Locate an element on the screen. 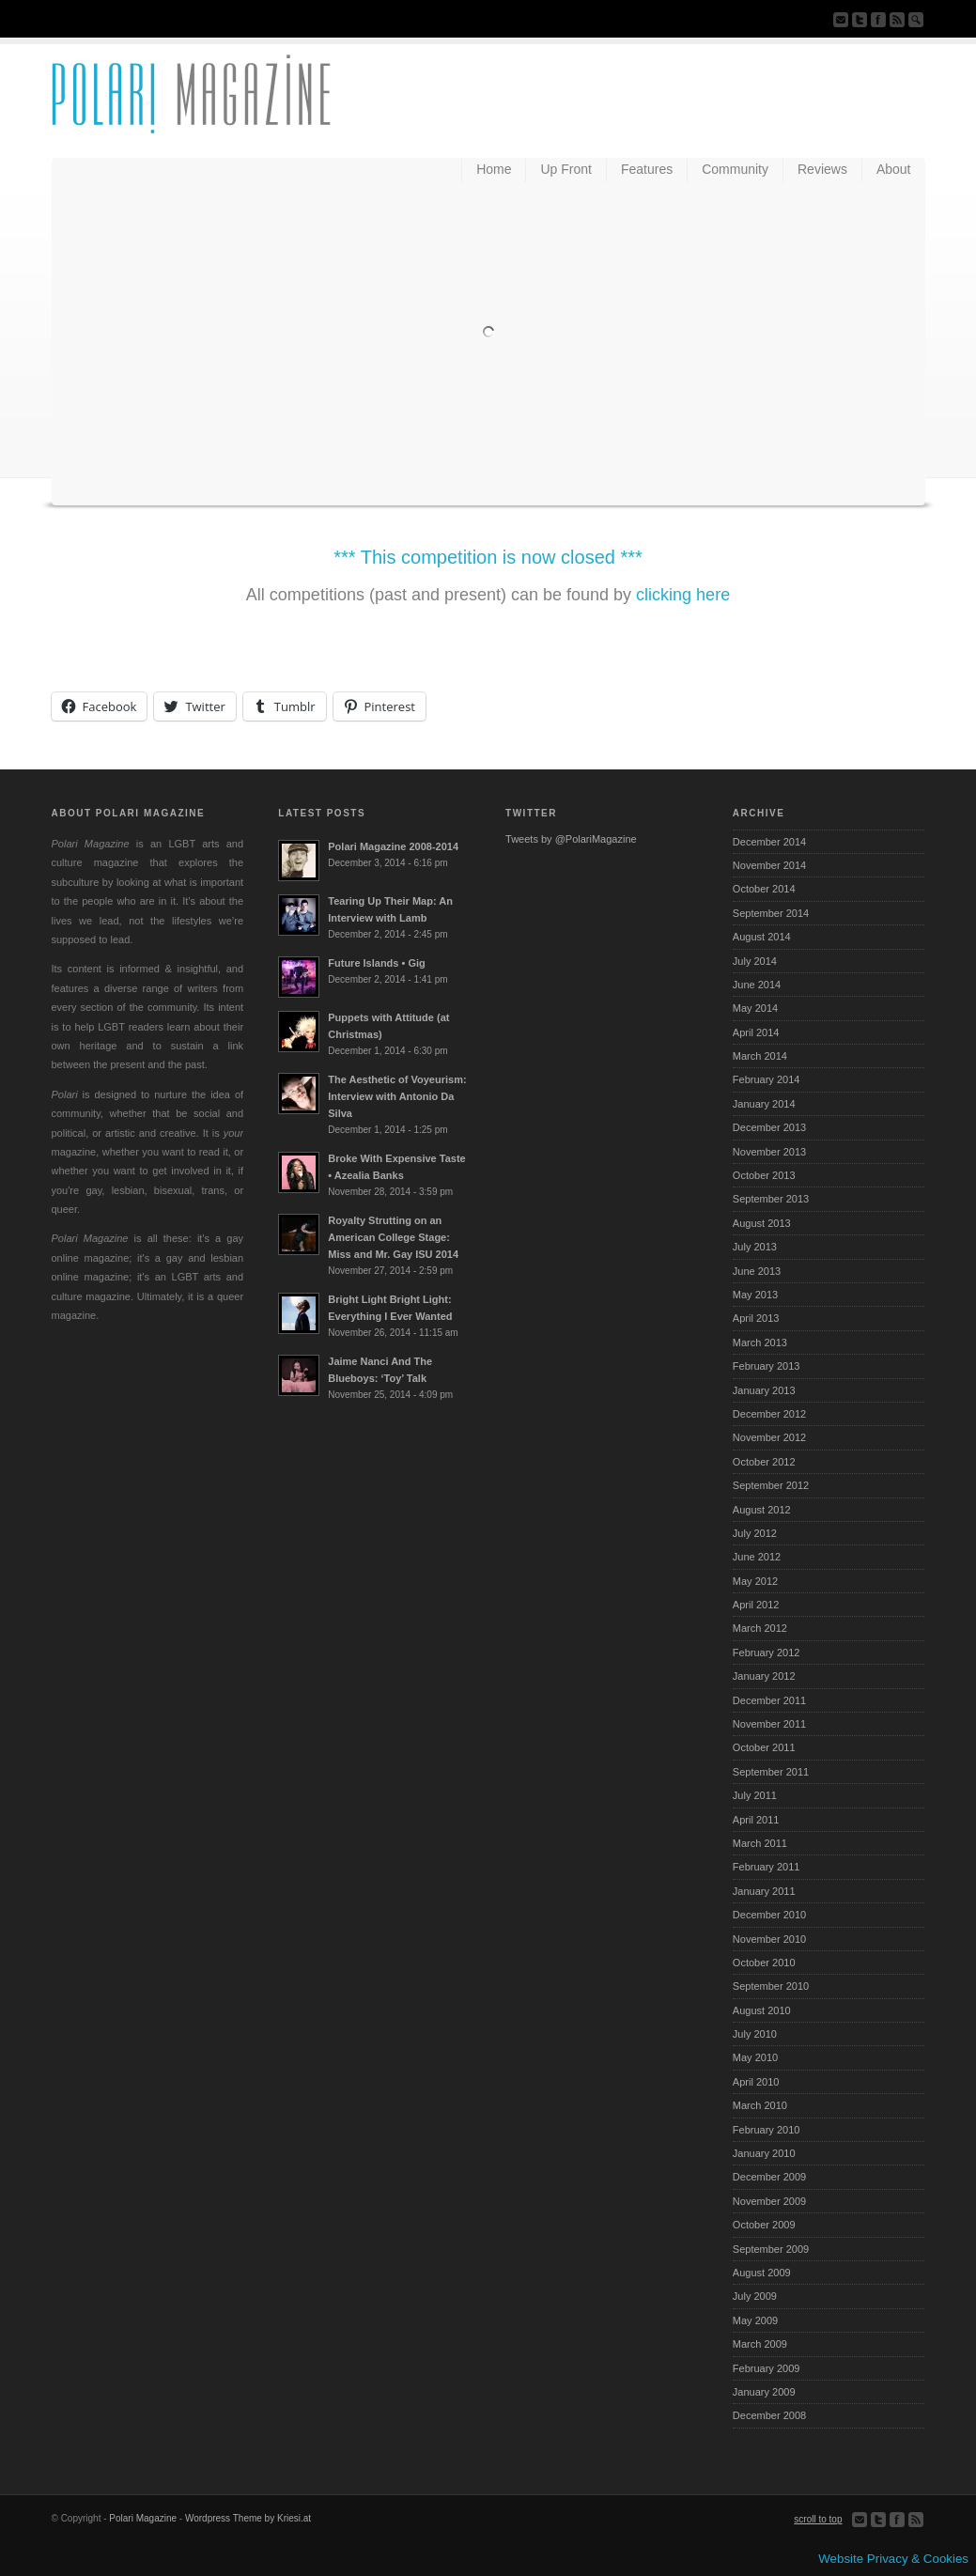  February 2011 is located at coordinates (766, 1866).